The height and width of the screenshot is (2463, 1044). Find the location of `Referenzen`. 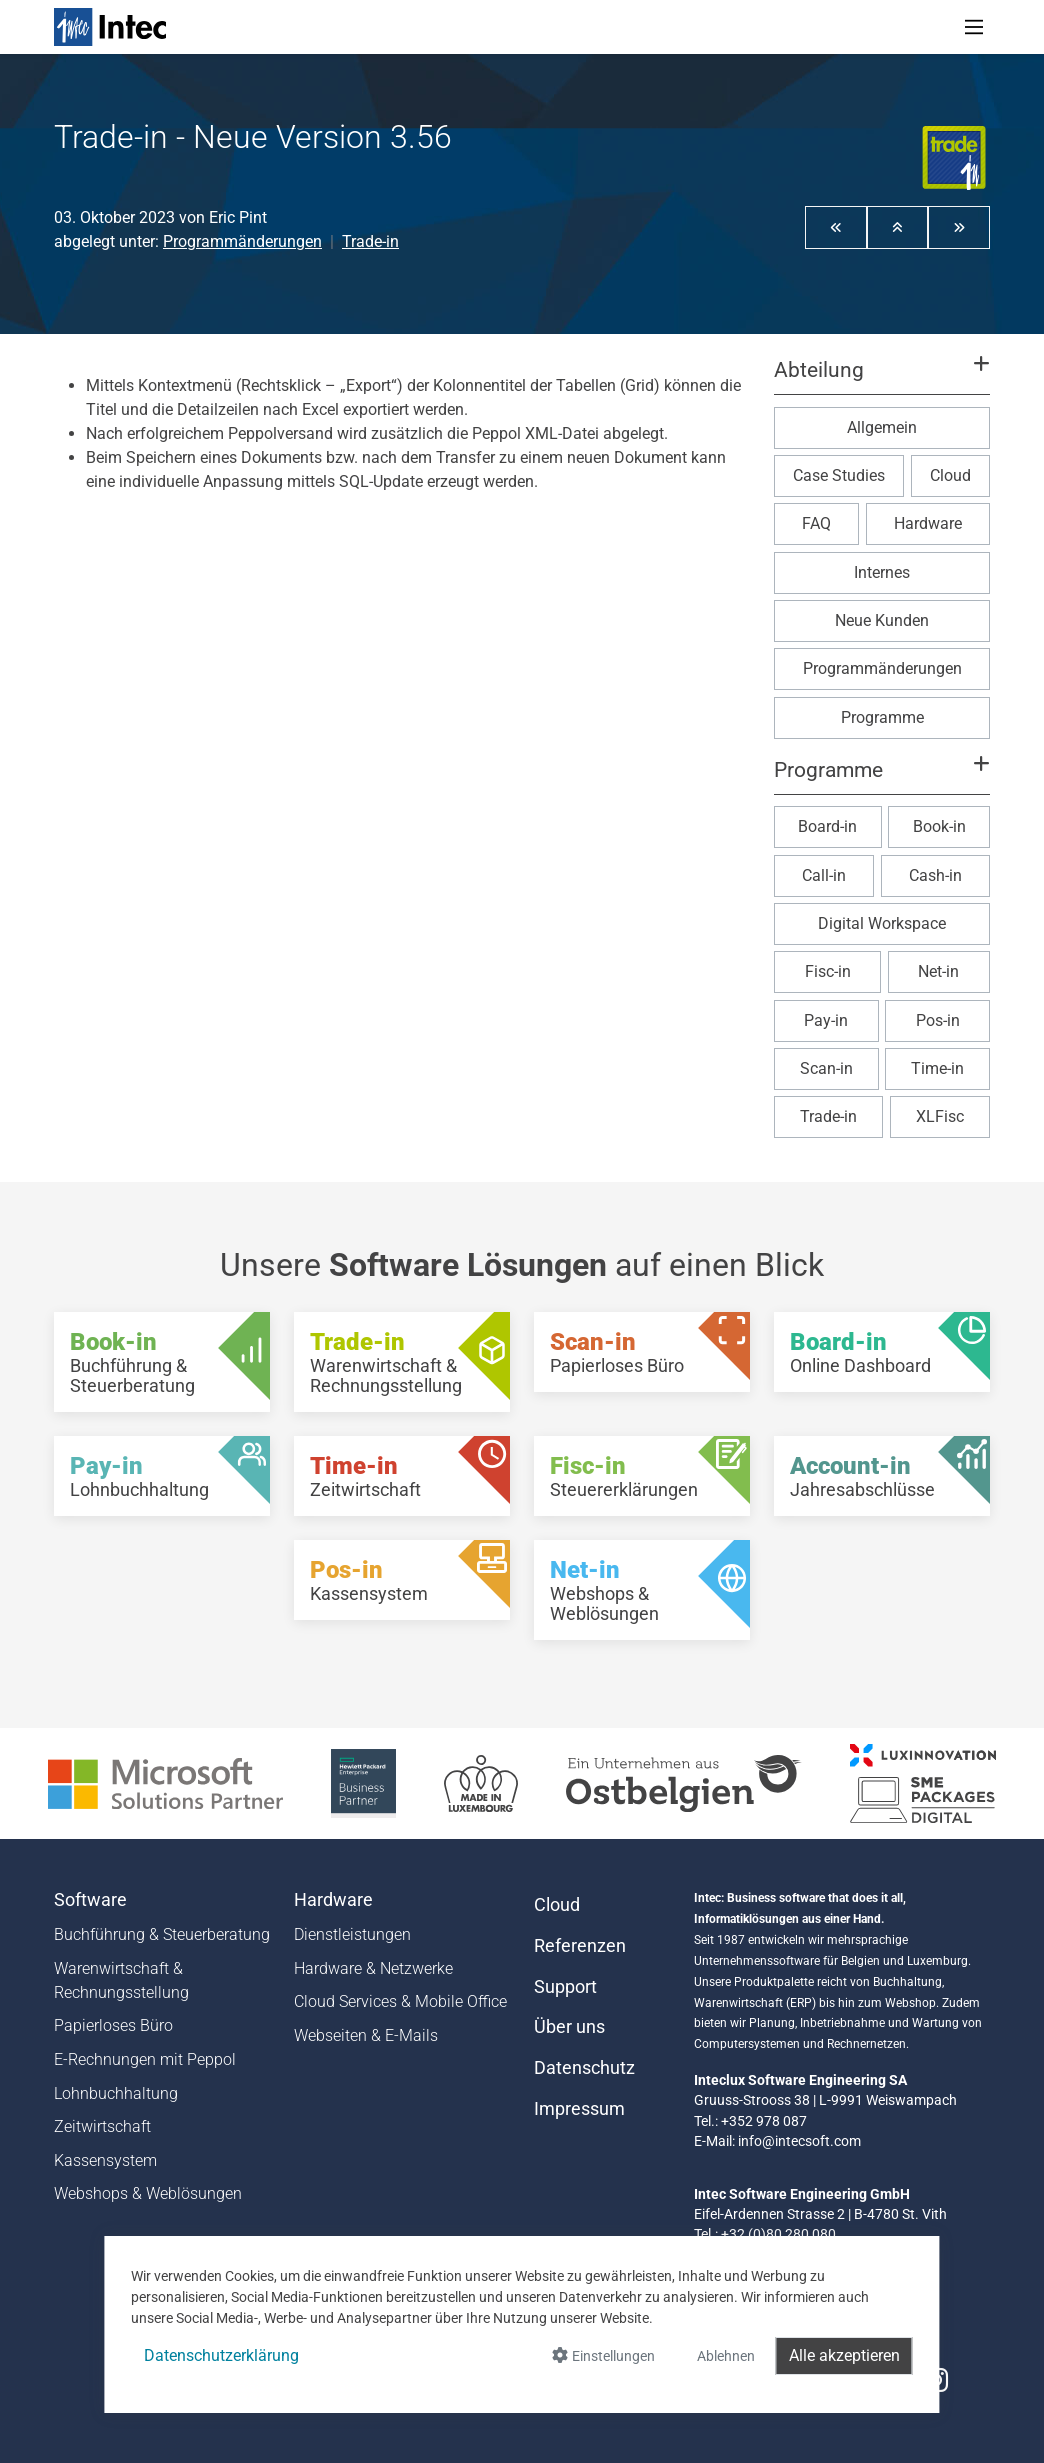

Referenzen is located at coordinates (580, 1946).